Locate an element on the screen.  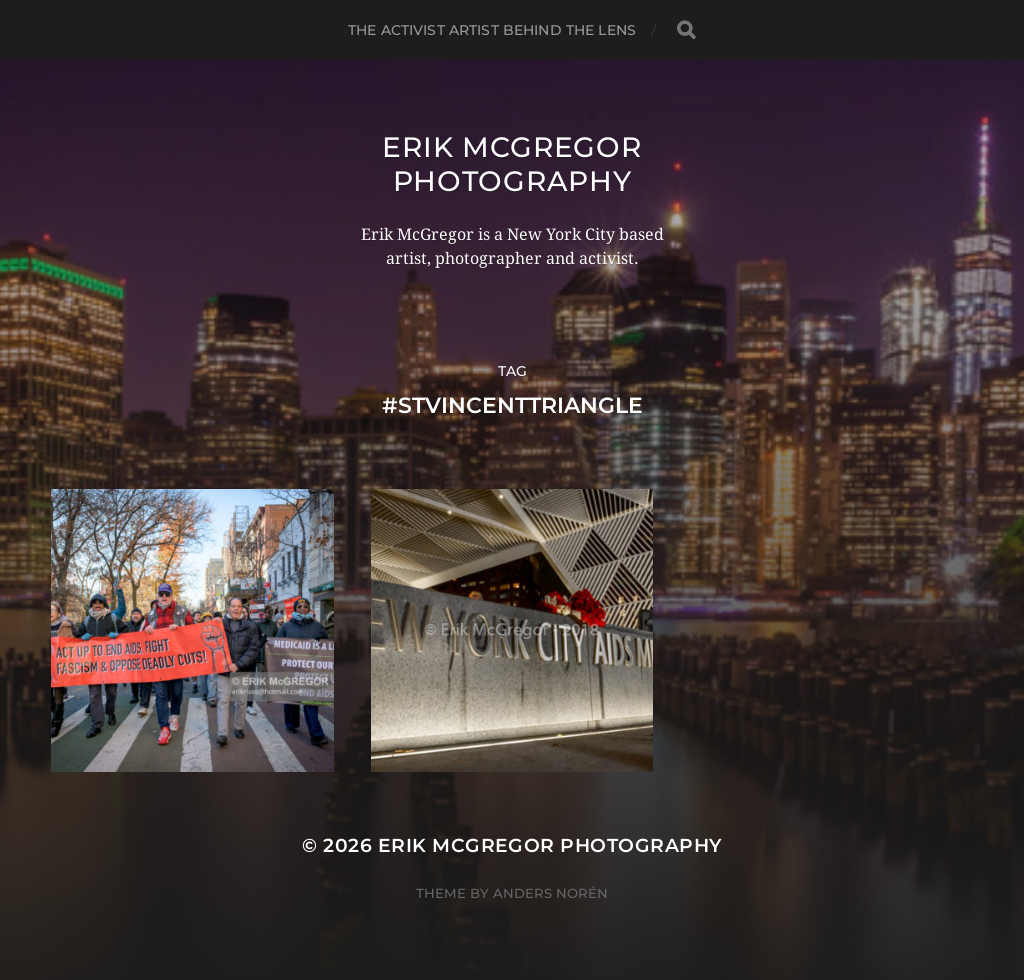
The Activist Artist Behind The Lens is located at coordinates (492, 30).